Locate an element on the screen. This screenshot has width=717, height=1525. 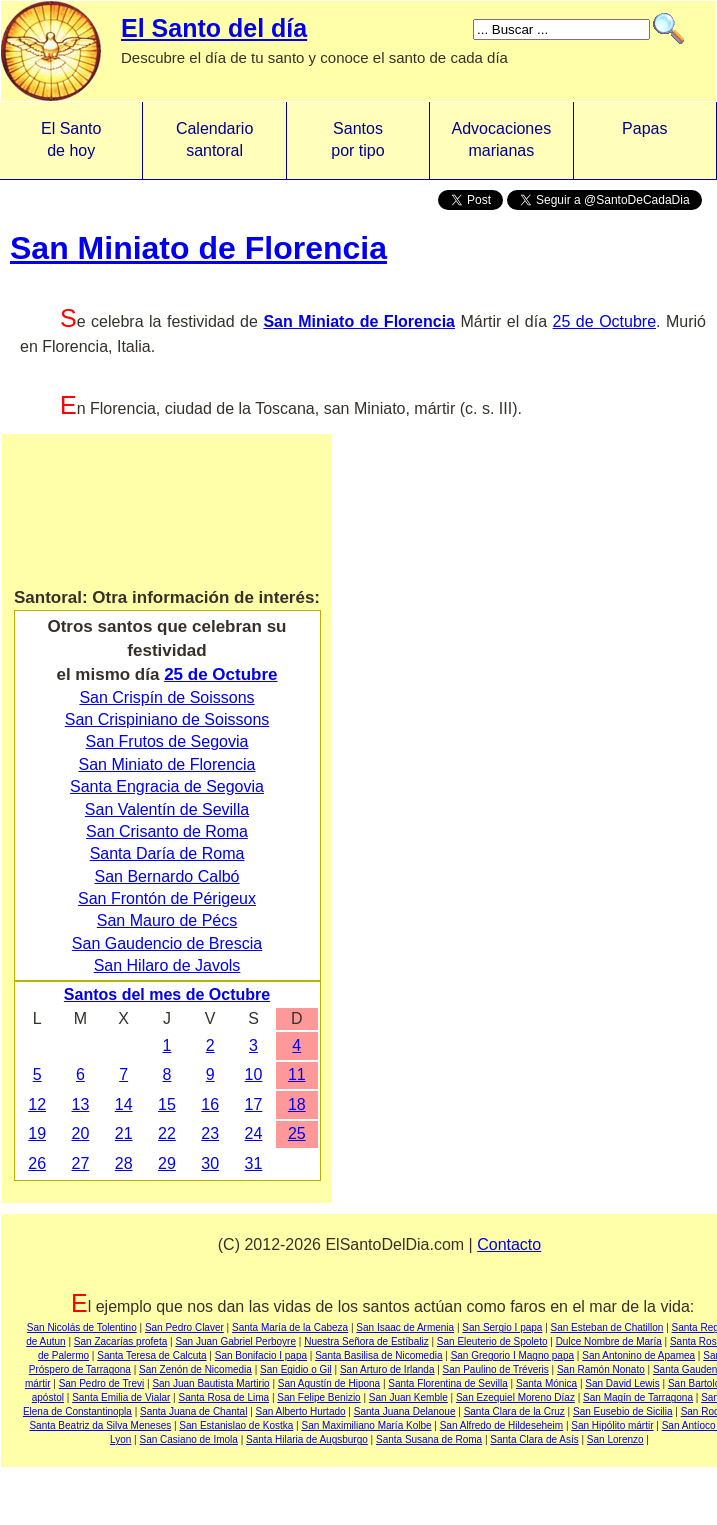
12 is located at coordinates (37, 1104).